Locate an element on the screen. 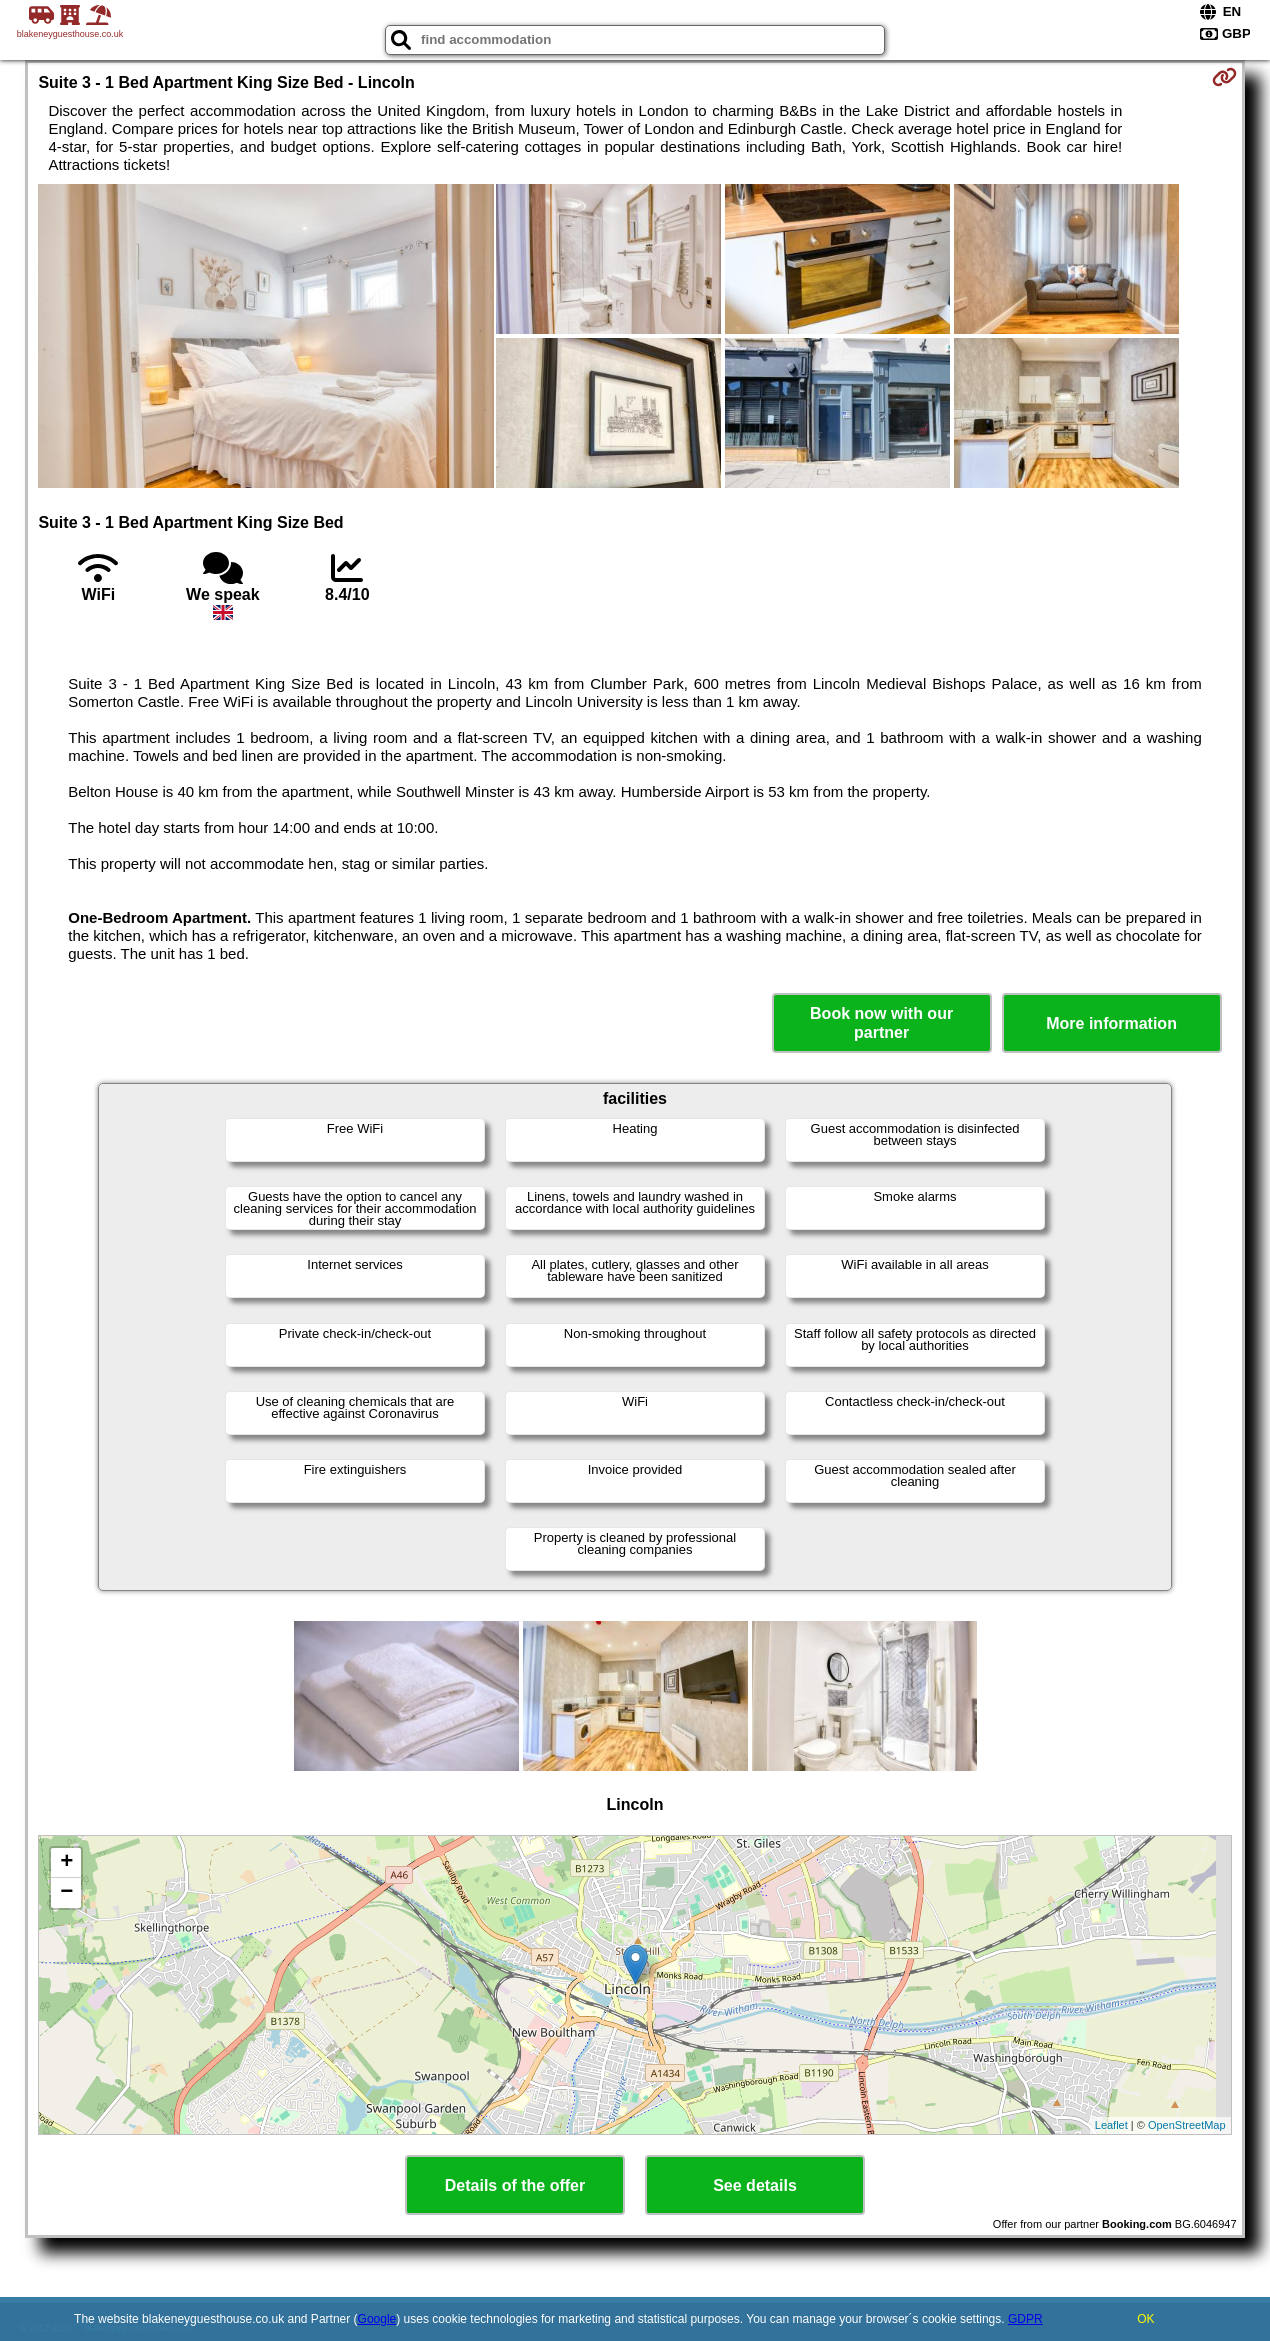 Image resolution: width=1270 pixels, height=2341 pixels. More information is located at coordinates (1111, 1023).